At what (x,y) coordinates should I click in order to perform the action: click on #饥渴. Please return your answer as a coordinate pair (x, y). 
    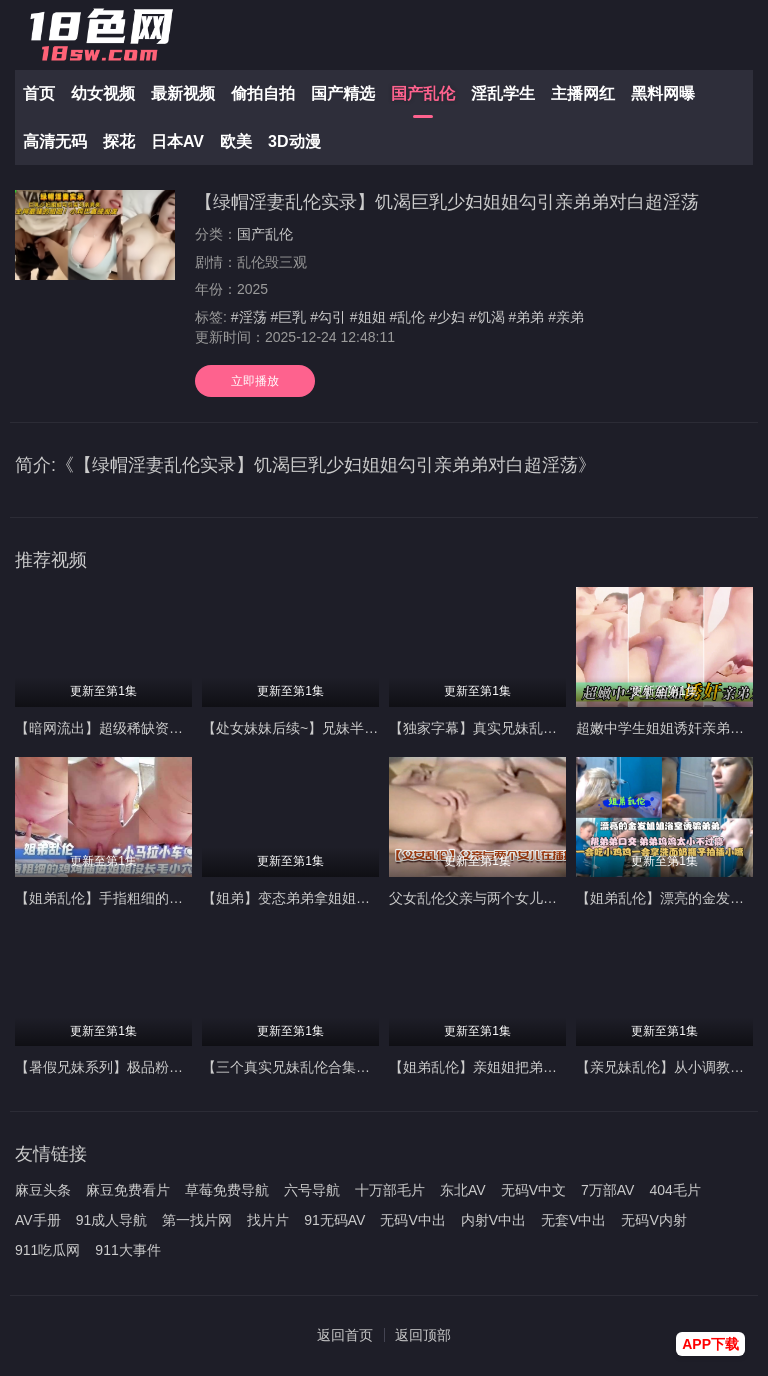
    Looking at the image, I should click on (487, 317).